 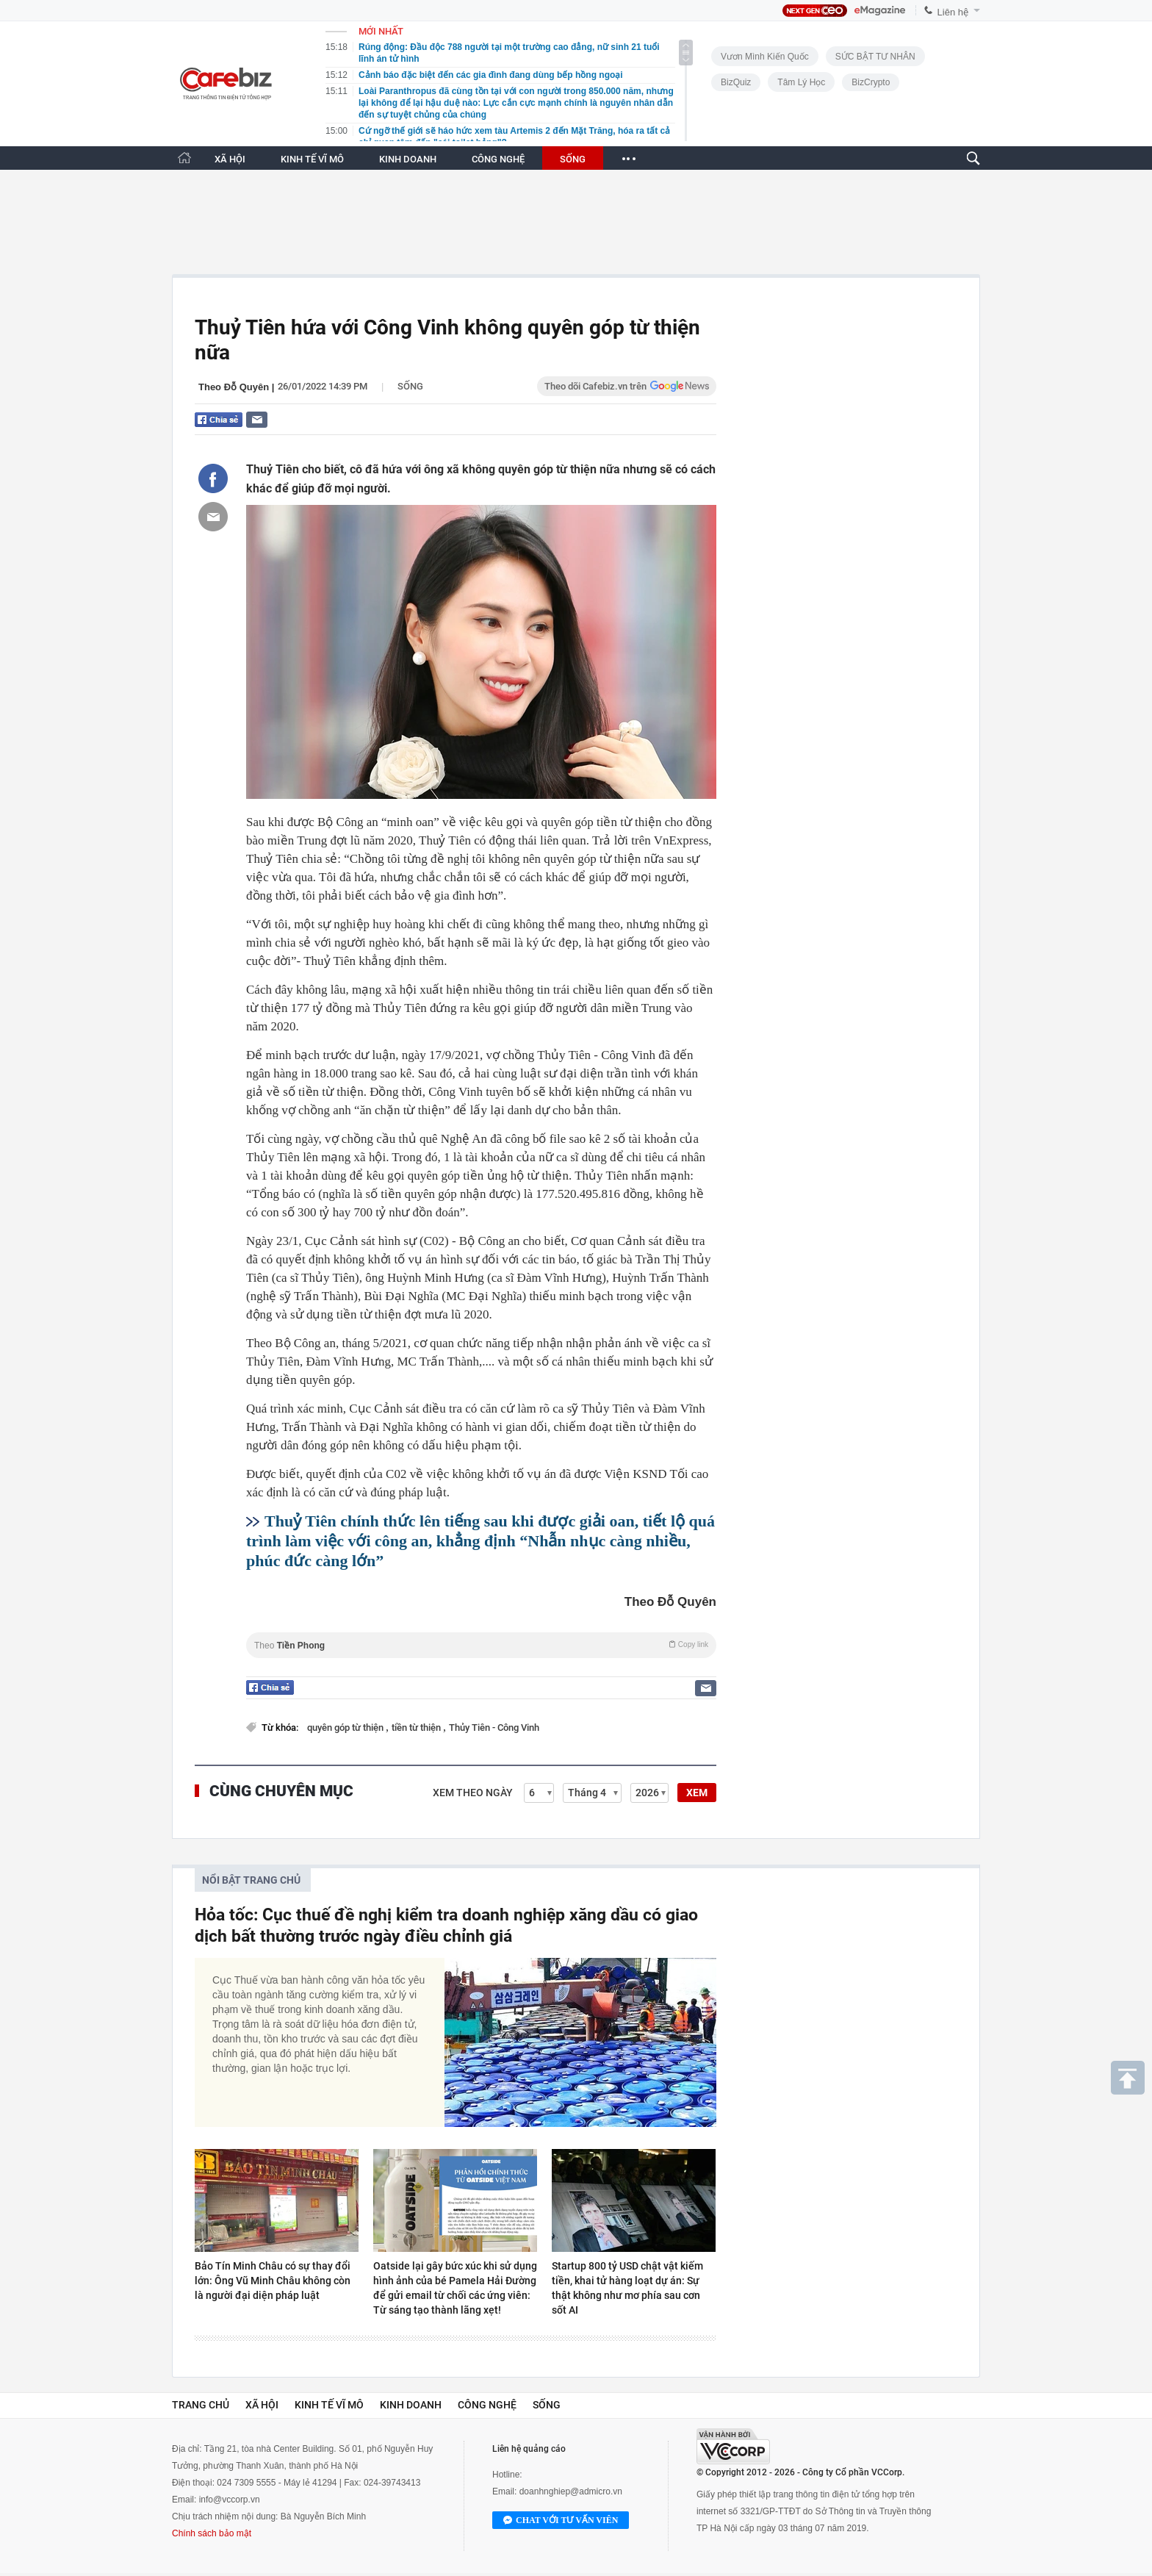 What do you see at coordinates (346, 1727) in the screenshot?
I see `quyên góp từ thiện` at bounding box center [346, 1727].